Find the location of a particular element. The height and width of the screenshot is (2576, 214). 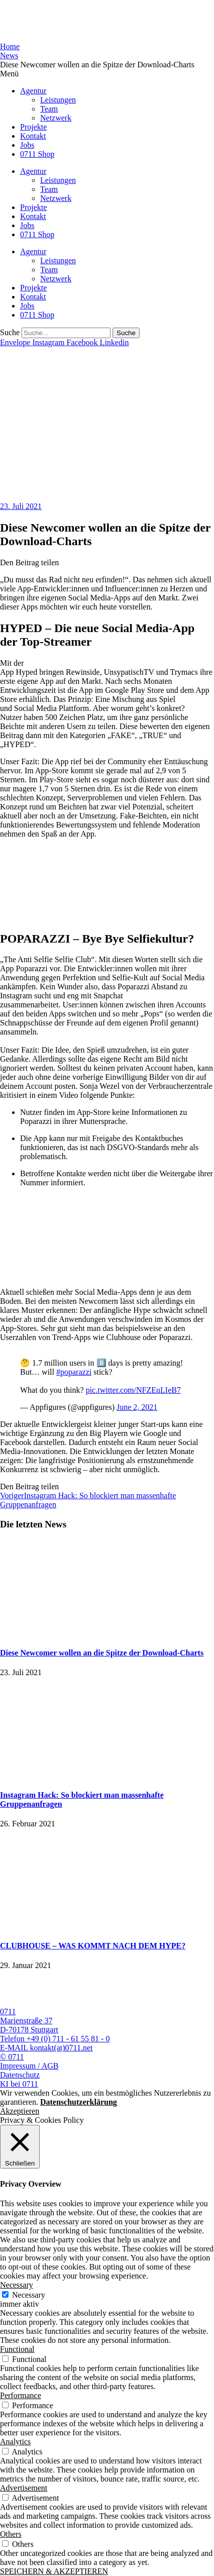

© 0711 is located at coordinates (12, 2056).